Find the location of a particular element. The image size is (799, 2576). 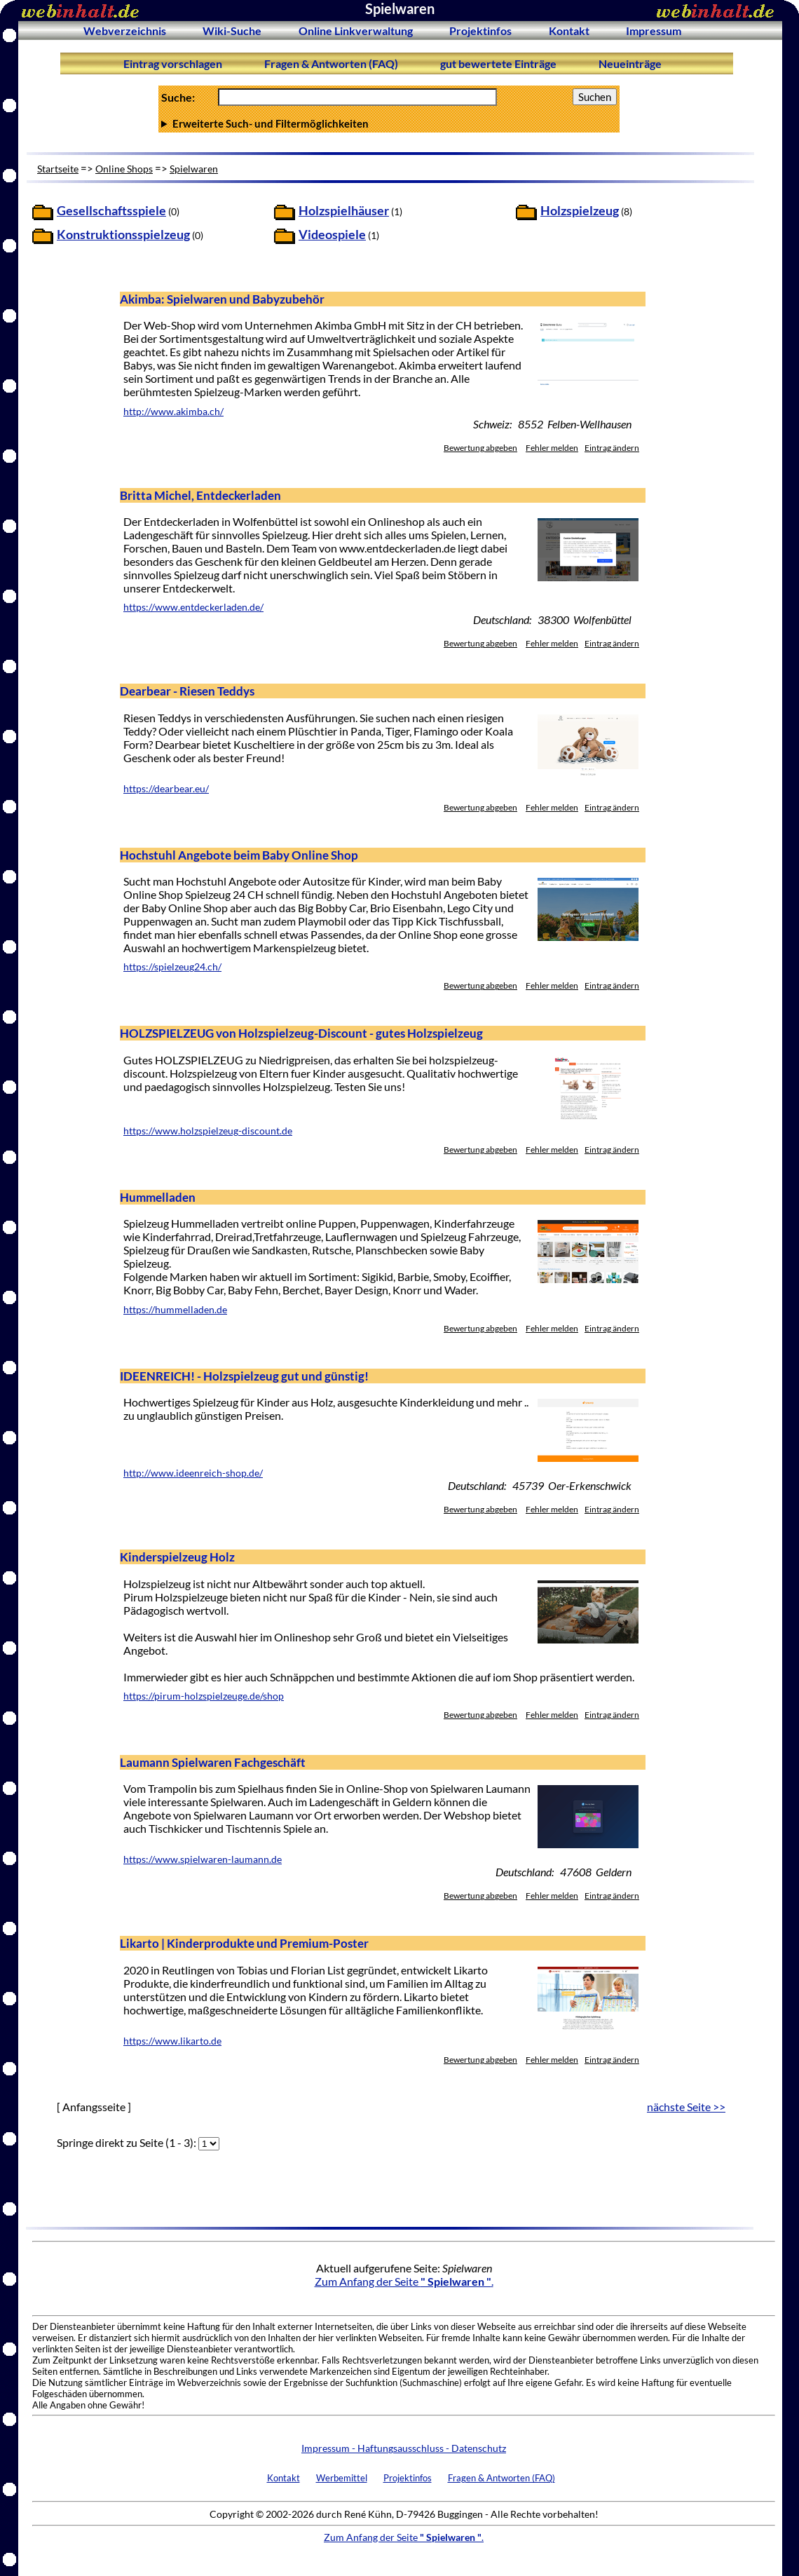

Fragen & Antworten (FAQ) is located at coordinates (331, 63).